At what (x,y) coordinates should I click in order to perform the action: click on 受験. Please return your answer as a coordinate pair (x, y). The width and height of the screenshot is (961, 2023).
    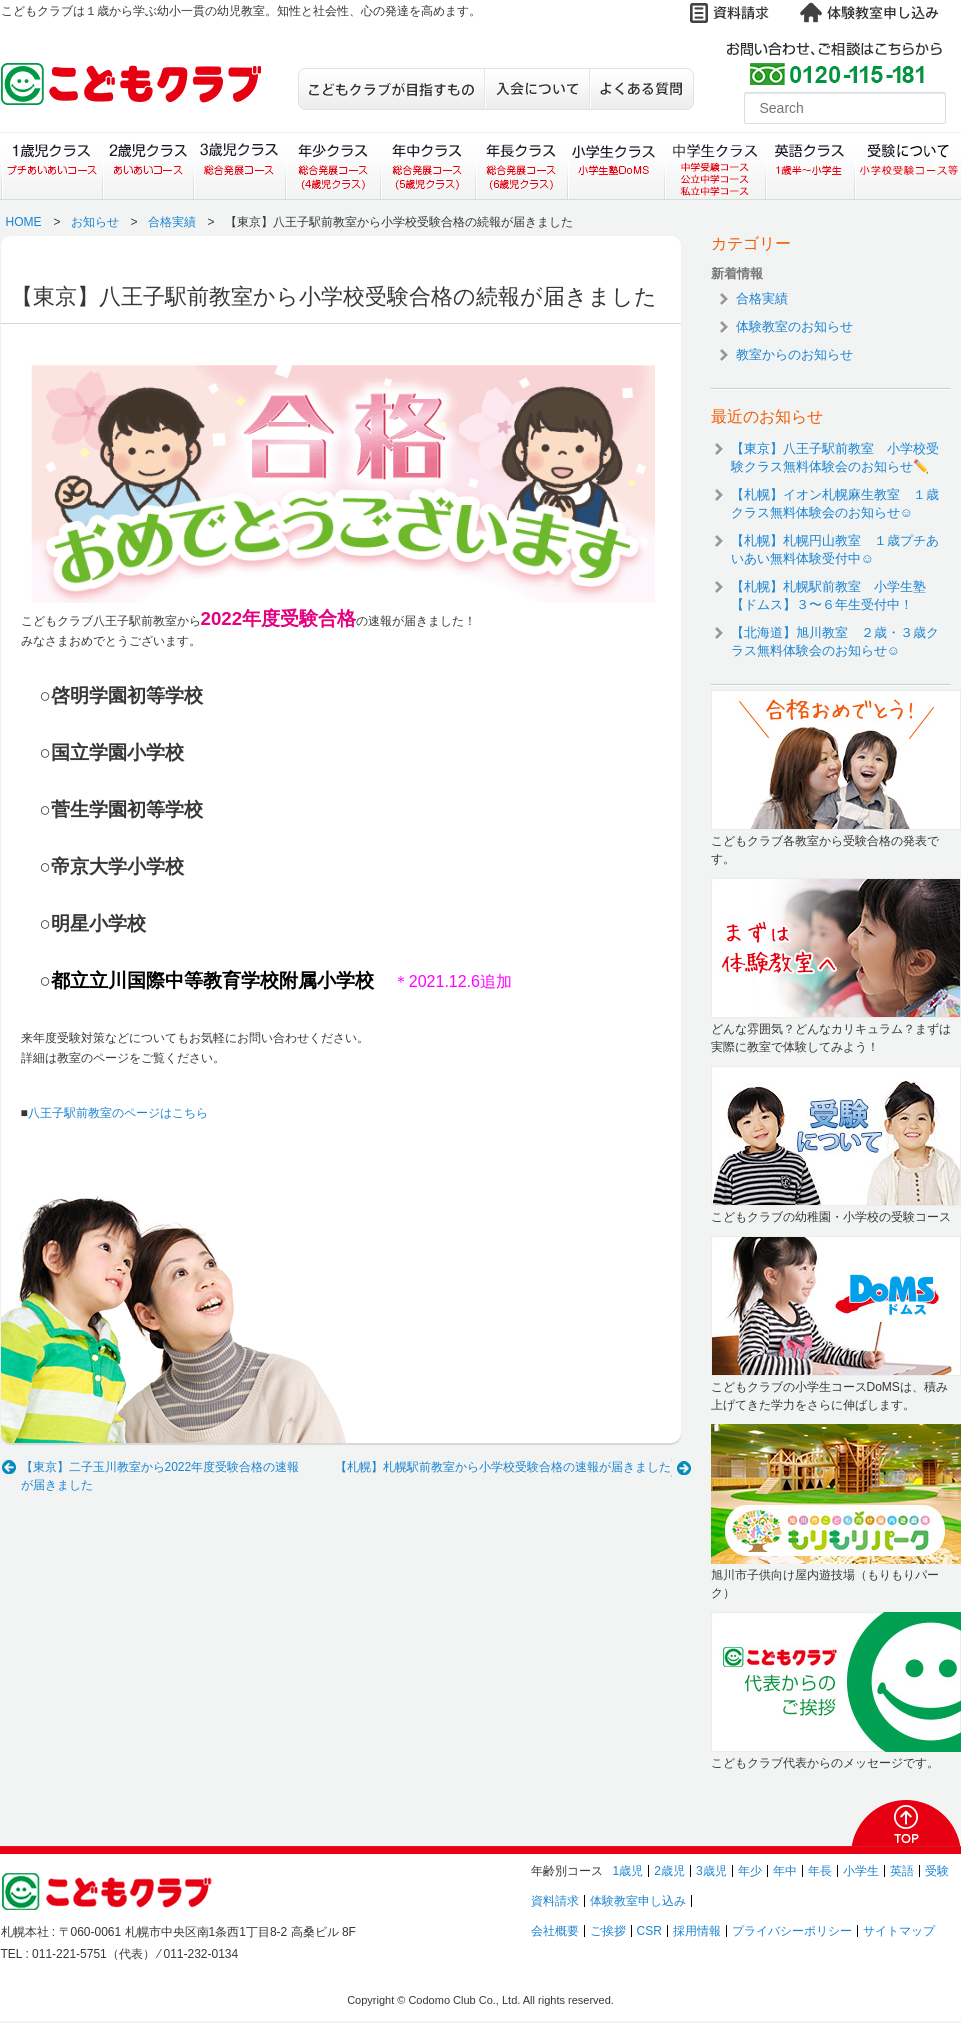
    Looking at the image, I should click on (937, 1871).